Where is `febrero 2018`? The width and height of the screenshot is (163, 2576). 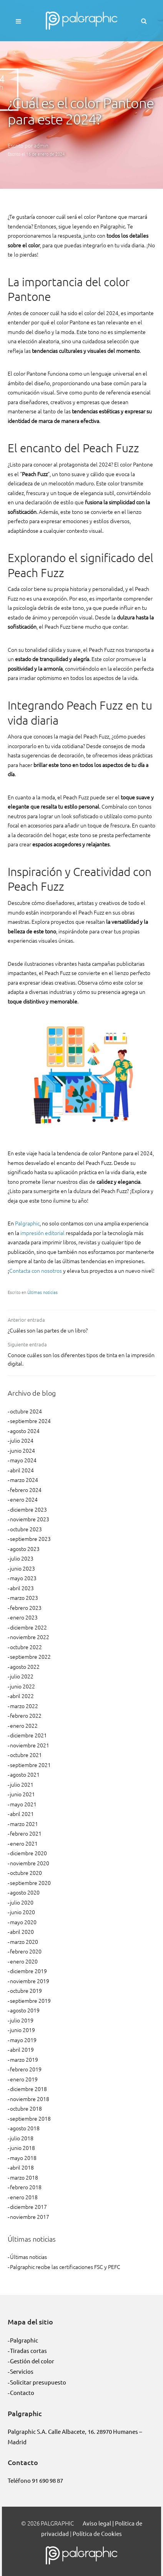 febrero 2018 is located at coordinates (26, 2187).